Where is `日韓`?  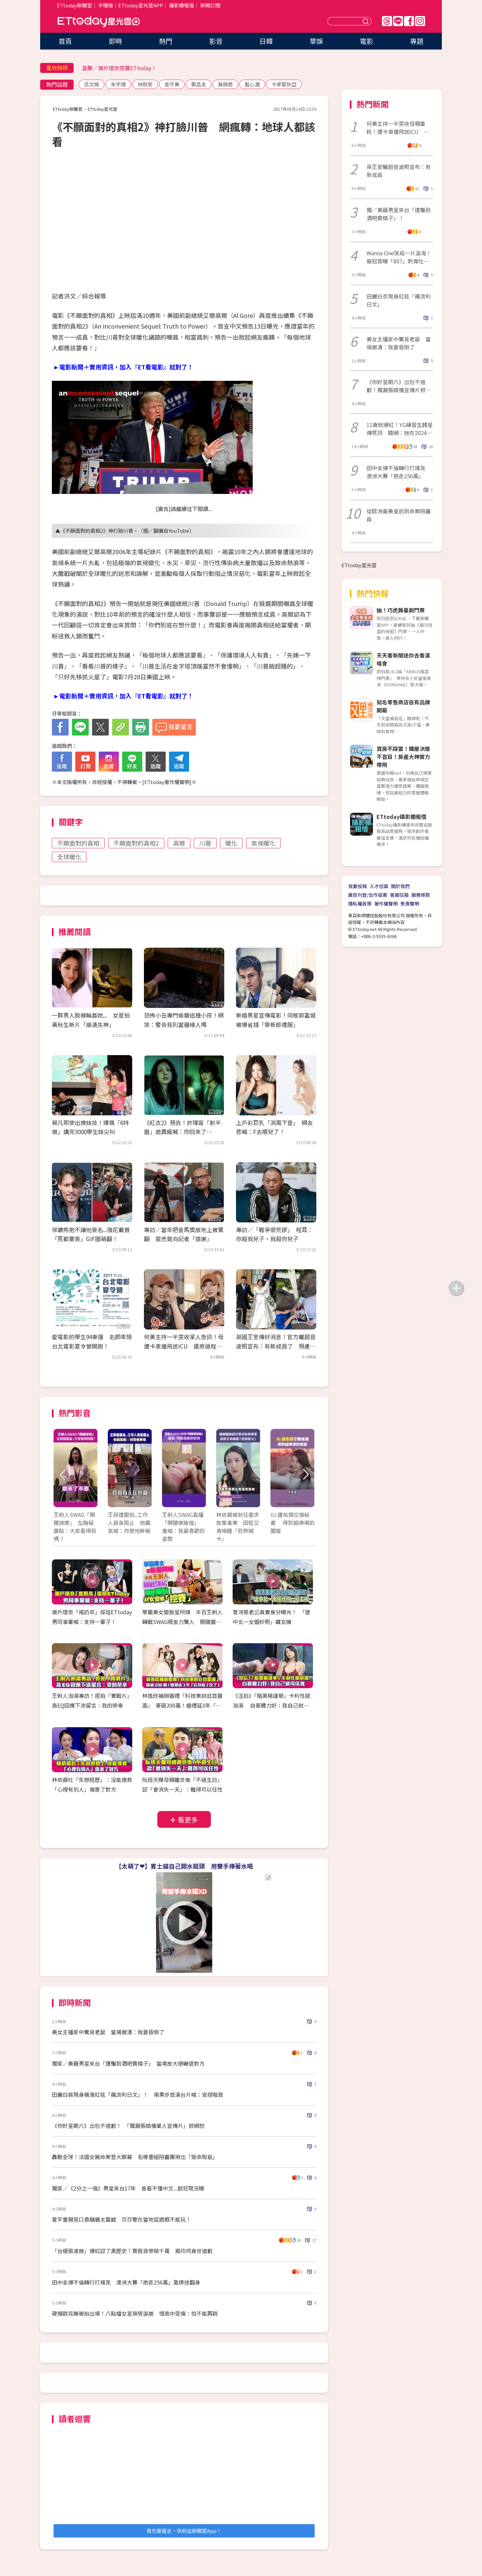
日韓 is located at coordinates (266, 41).